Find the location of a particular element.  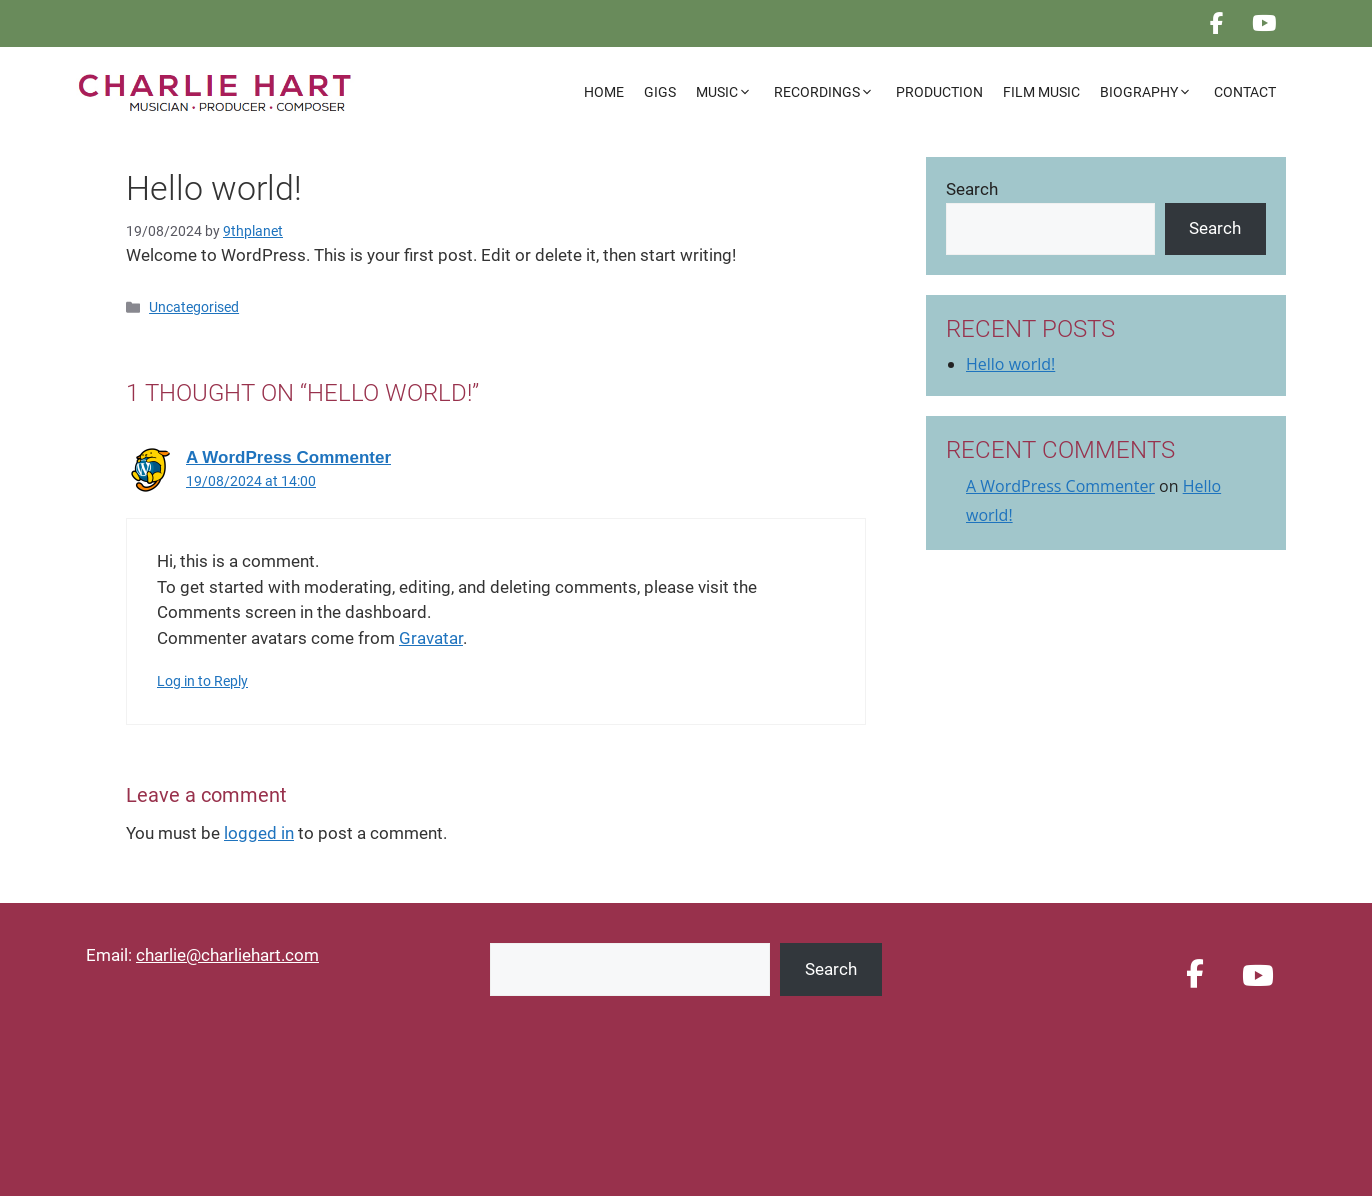

A WordPress Commenter is located at coordinates (288, 457).